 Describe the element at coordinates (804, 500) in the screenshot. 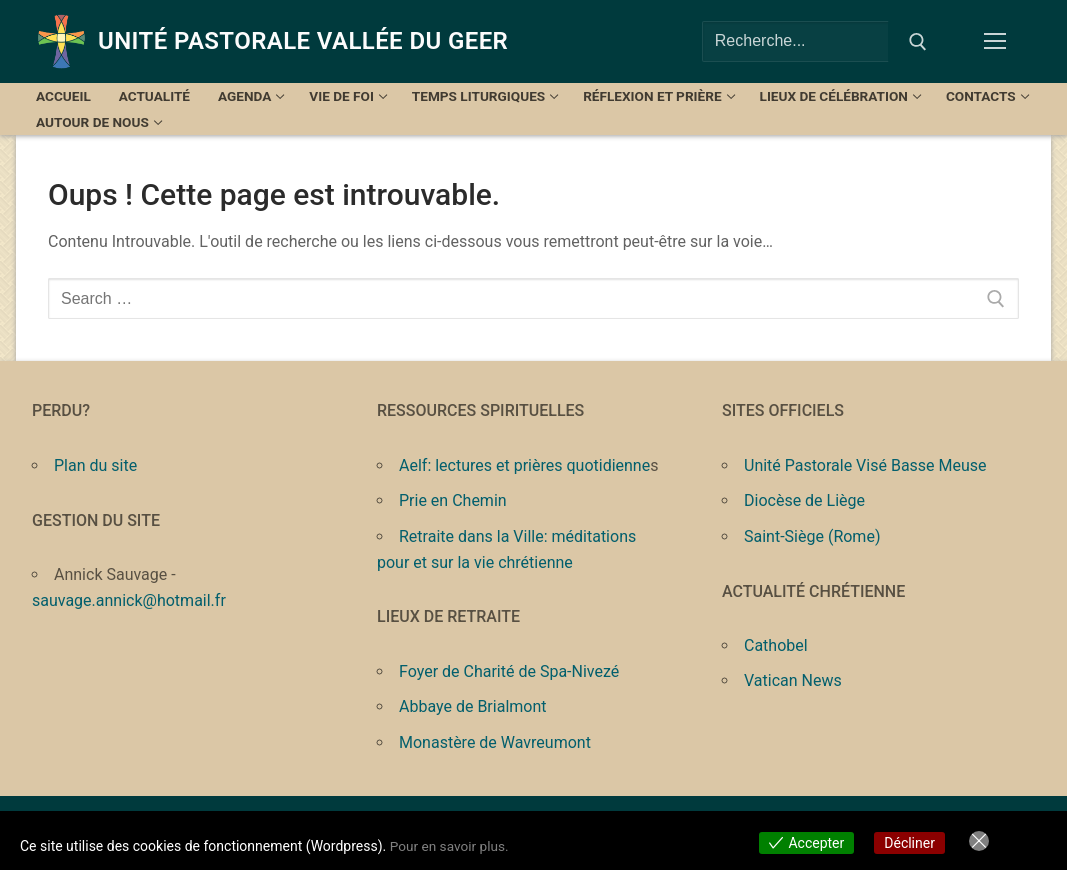

I see `Diocèse de Liège` at that location.